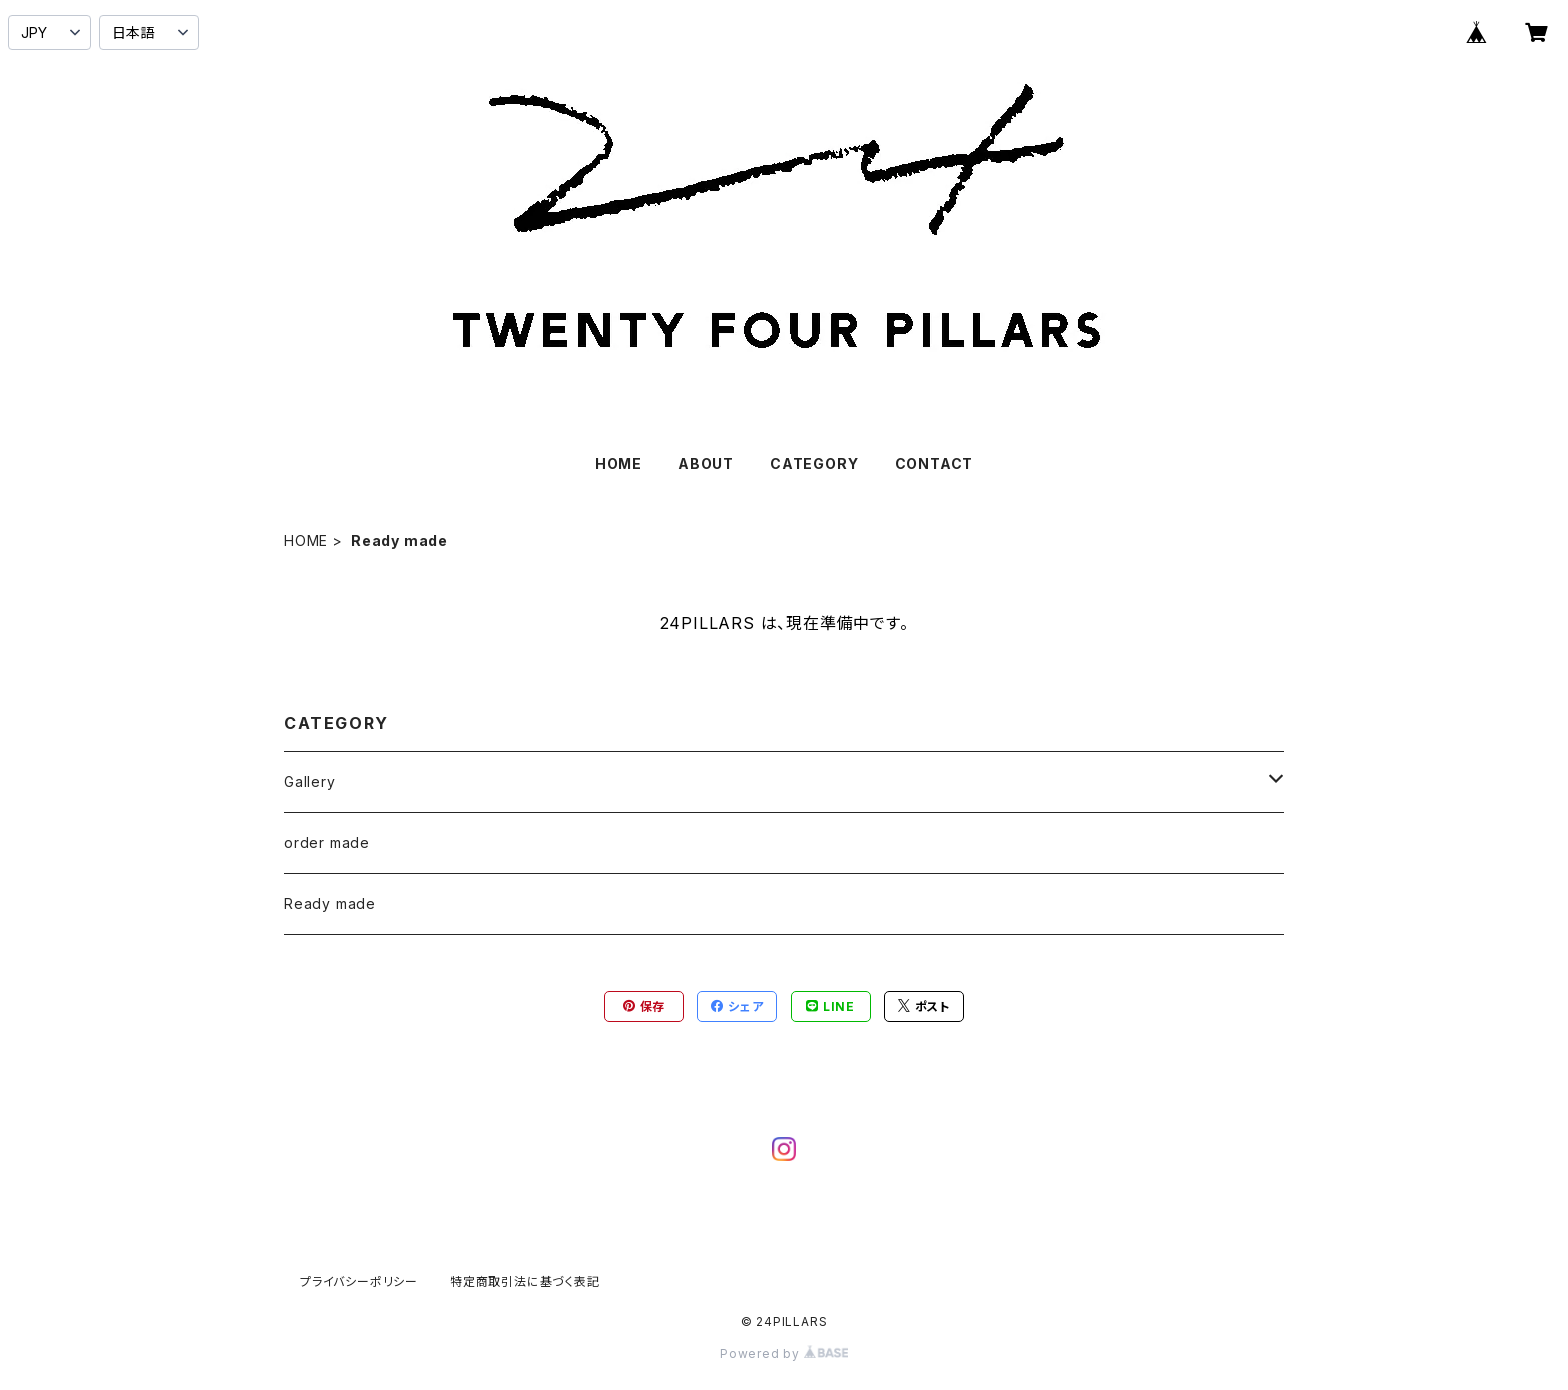 Image resolution: width=1568 pixels, height=1390 pixels. What do you see at coordinates (525, 1281) in the screenshot?
I see `特定商取引法に基づく表記` at bounding box center [525, 1281].